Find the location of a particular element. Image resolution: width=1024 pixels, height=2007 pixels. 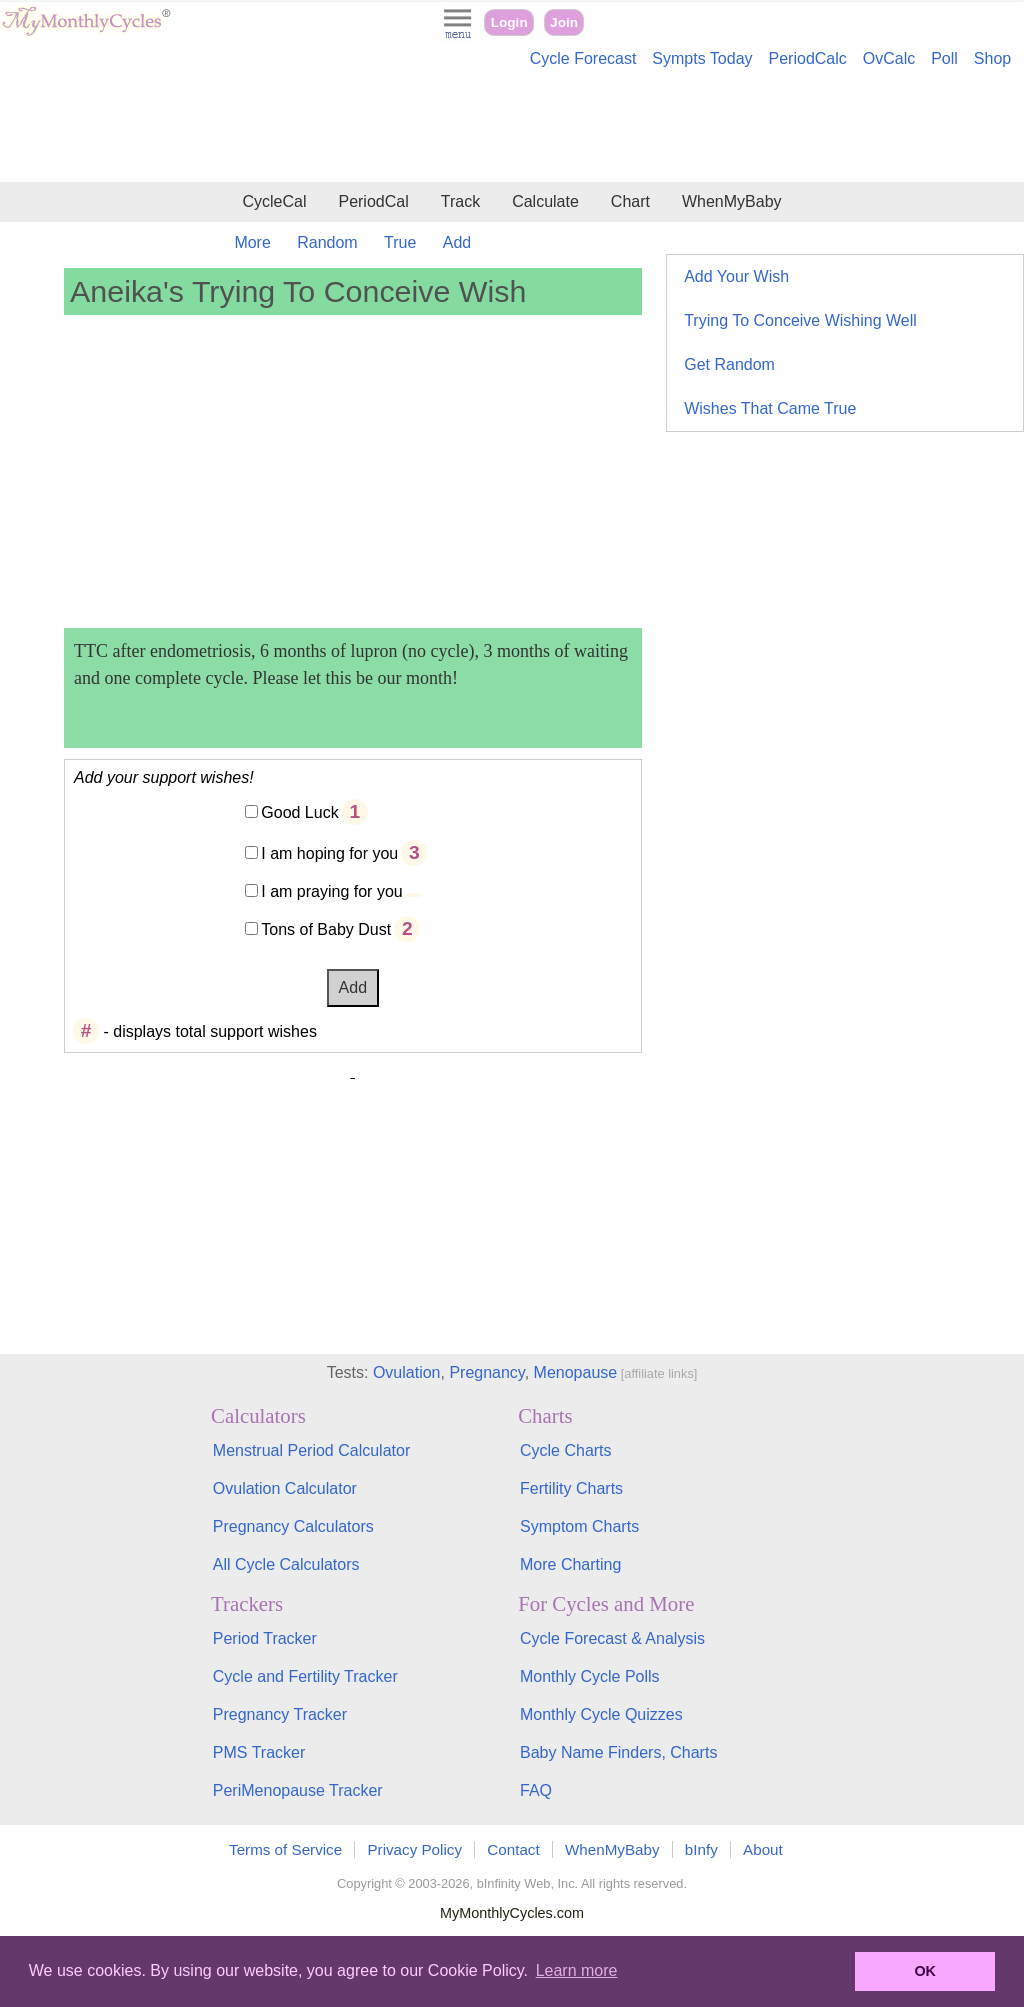

WhenMyBaby is located at coordinates (732, 201).